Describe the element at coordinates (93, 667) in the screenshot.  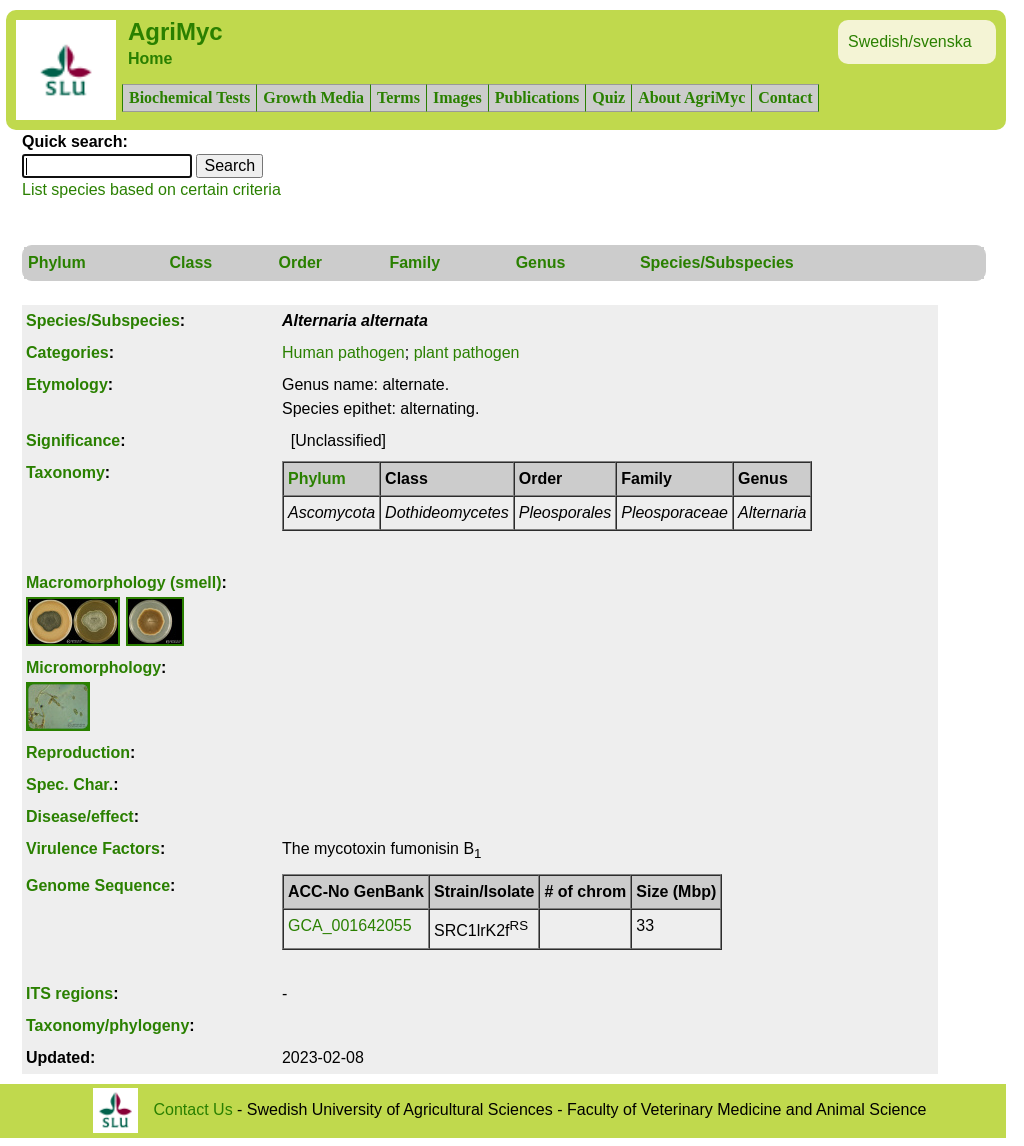
I see `Micromorphology` at that location.